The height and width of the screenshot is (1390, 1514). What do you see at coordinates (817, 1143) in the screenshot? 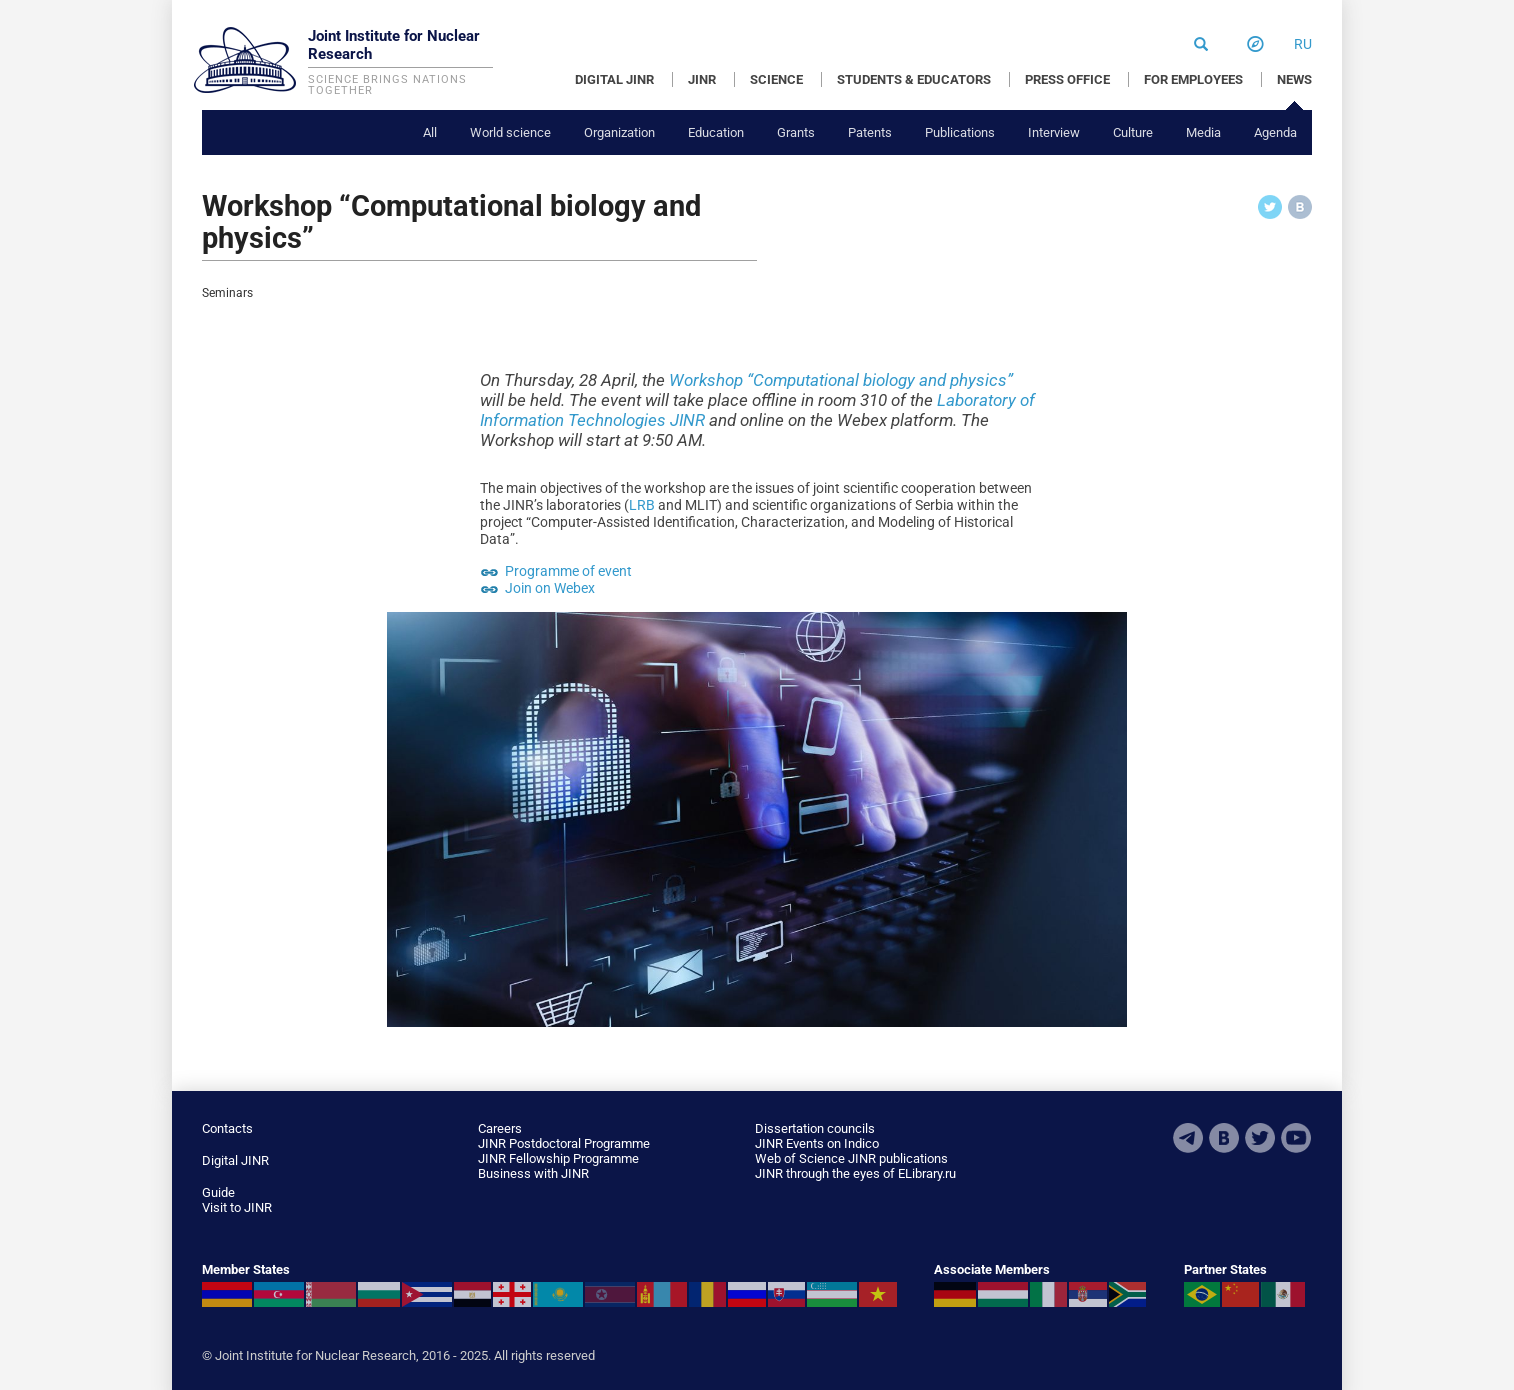
I see `JINR Events on Indico` at bounding box center [817, 1143].